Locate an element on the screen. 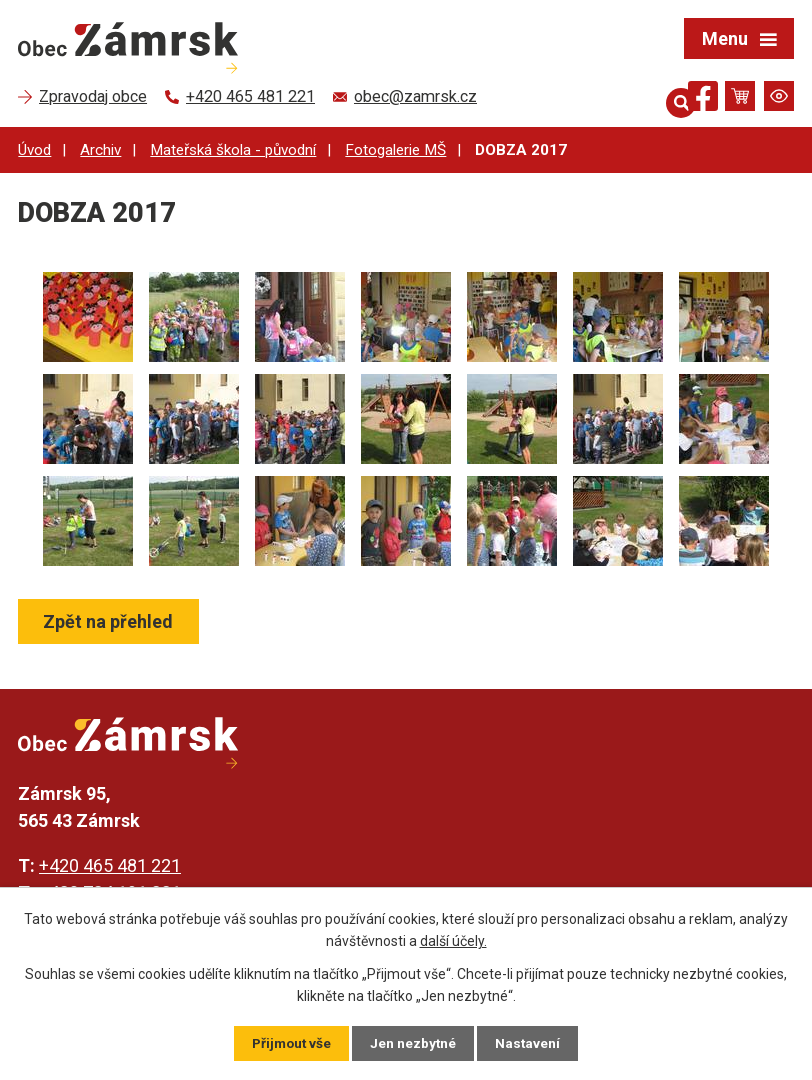 The image size is (812, 1080). Zpět na přehled is located at coordinates (110, 621).